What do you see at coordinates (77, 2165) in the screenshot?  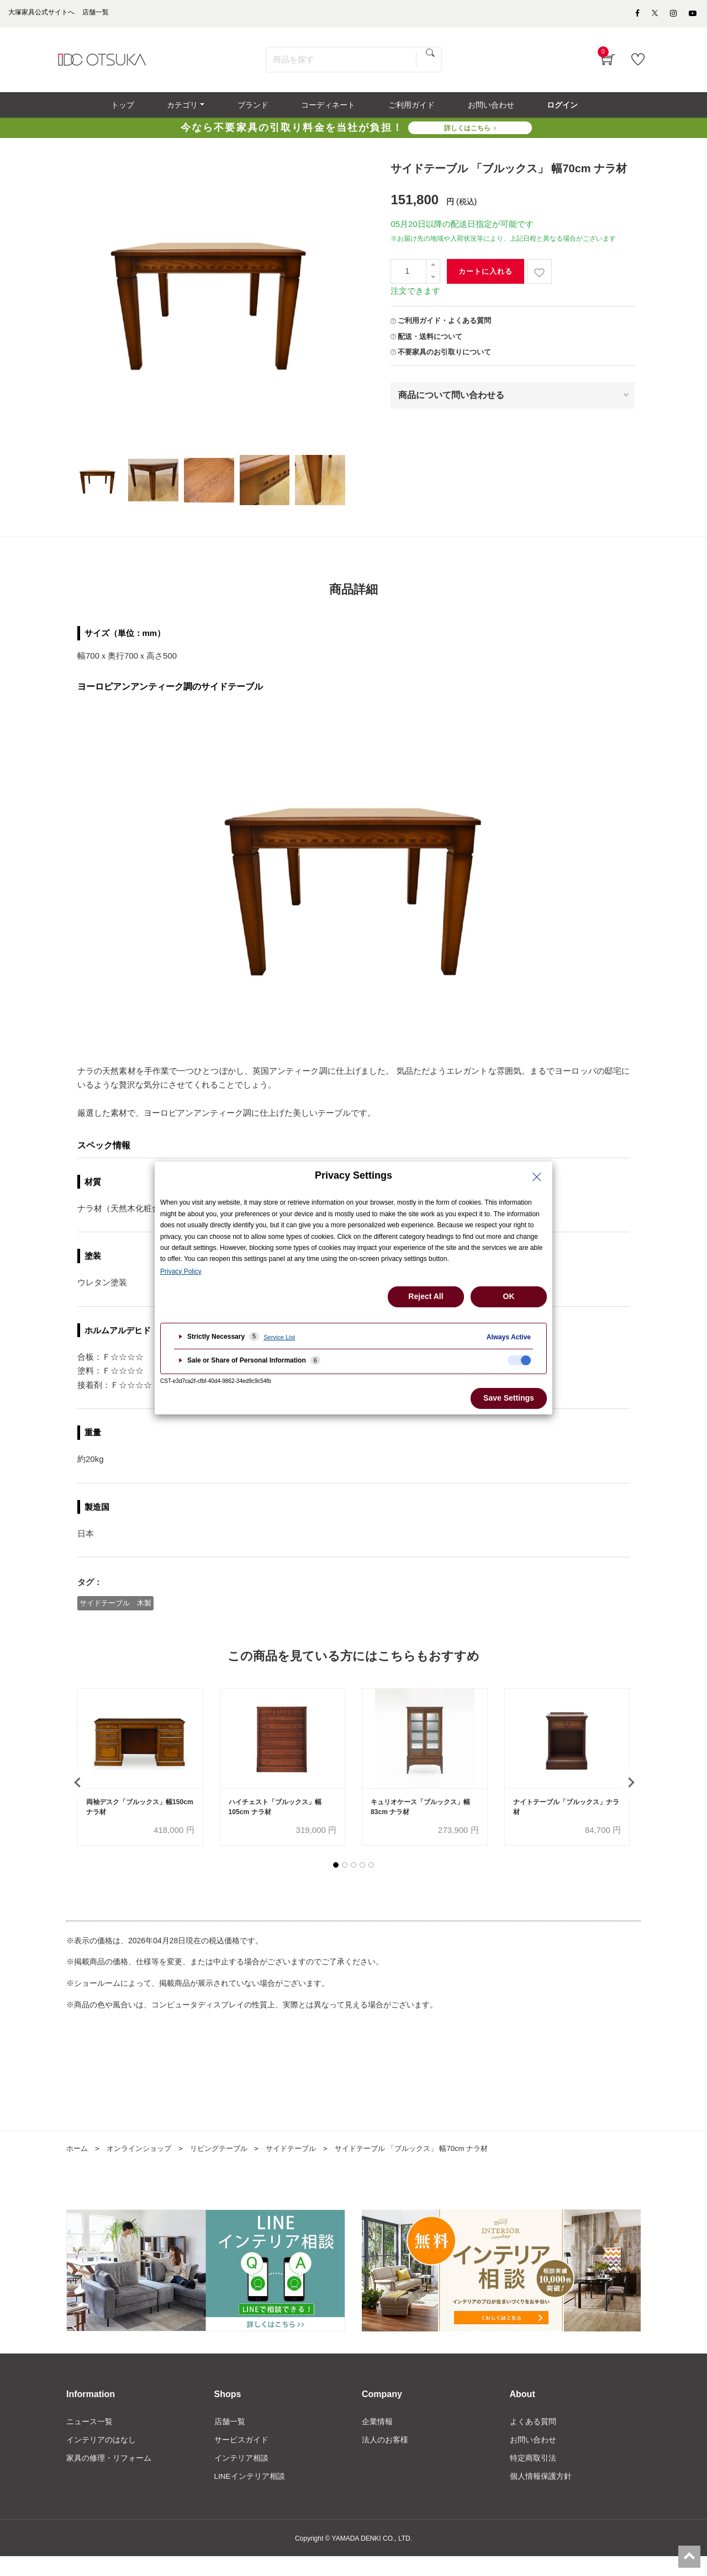 I see `ホーム` at bounding box center [77, 2165].